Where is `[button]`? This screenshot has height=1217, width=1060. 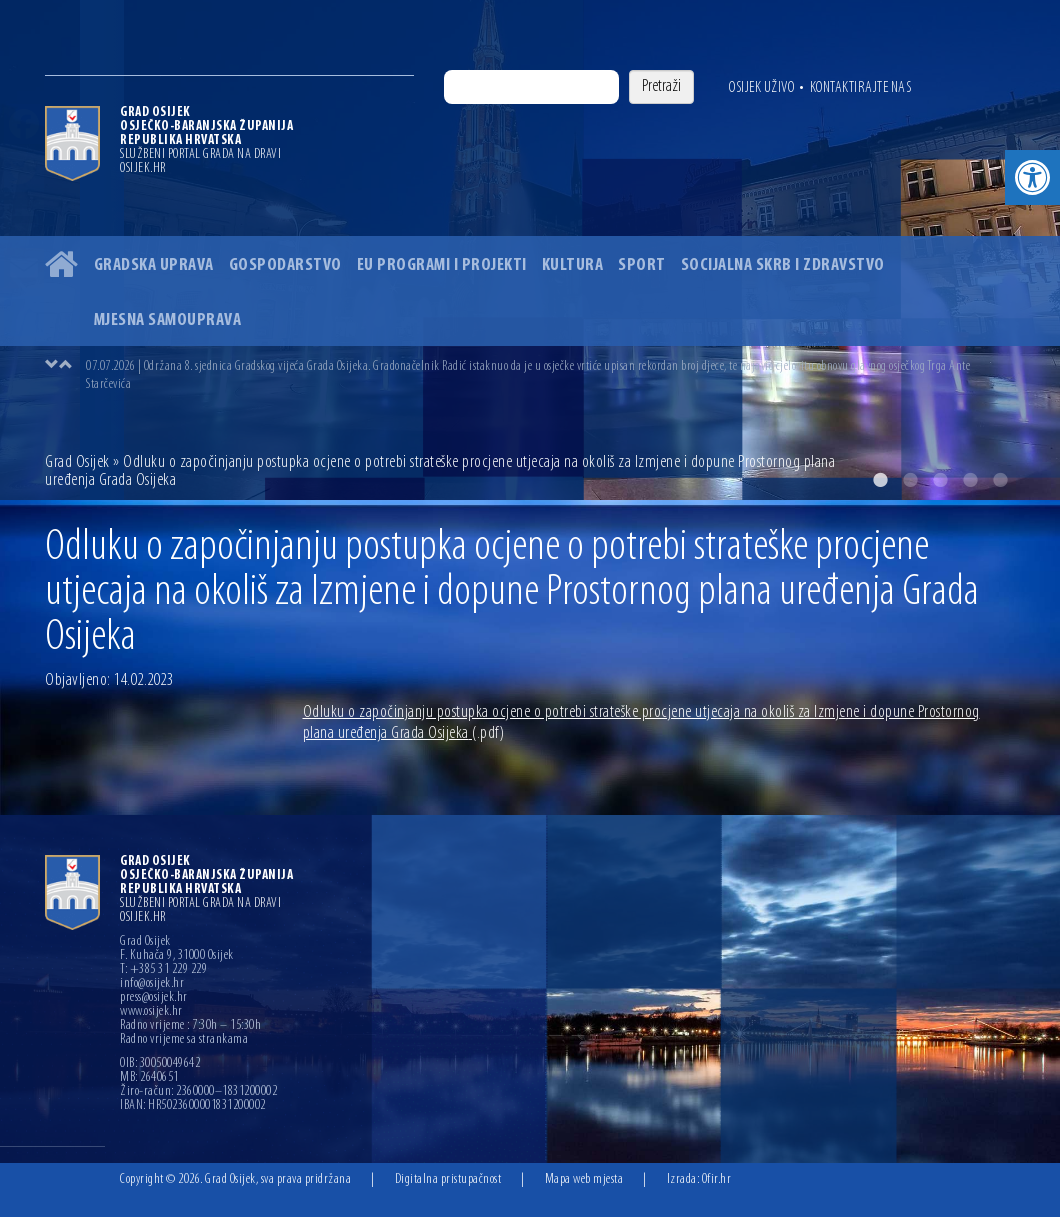
[button] is located at coordinates (1032, 177).